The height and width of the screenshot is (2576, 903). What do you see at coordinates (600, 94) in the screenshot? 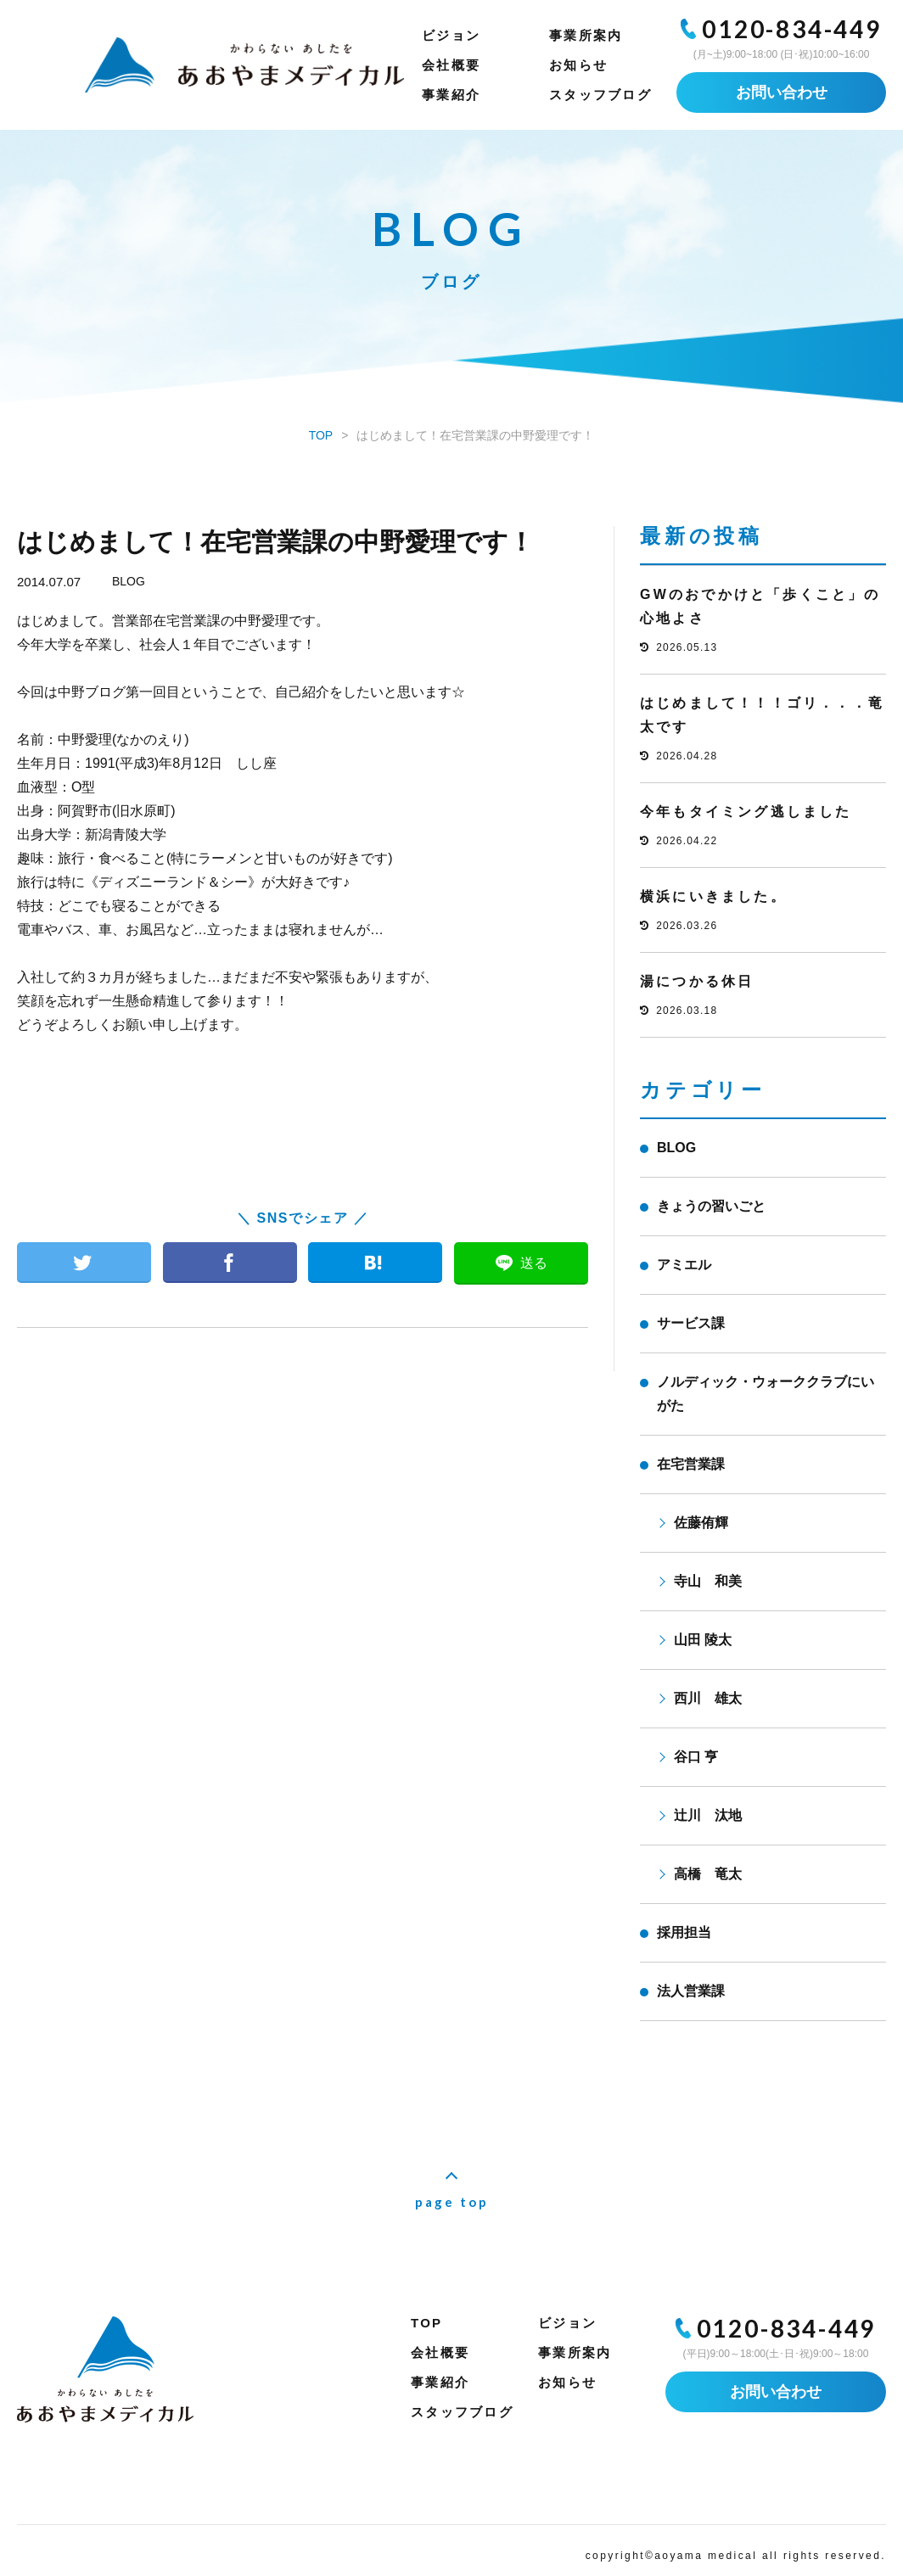
I see `スタッフブログ` at bounding box center [600, 94].